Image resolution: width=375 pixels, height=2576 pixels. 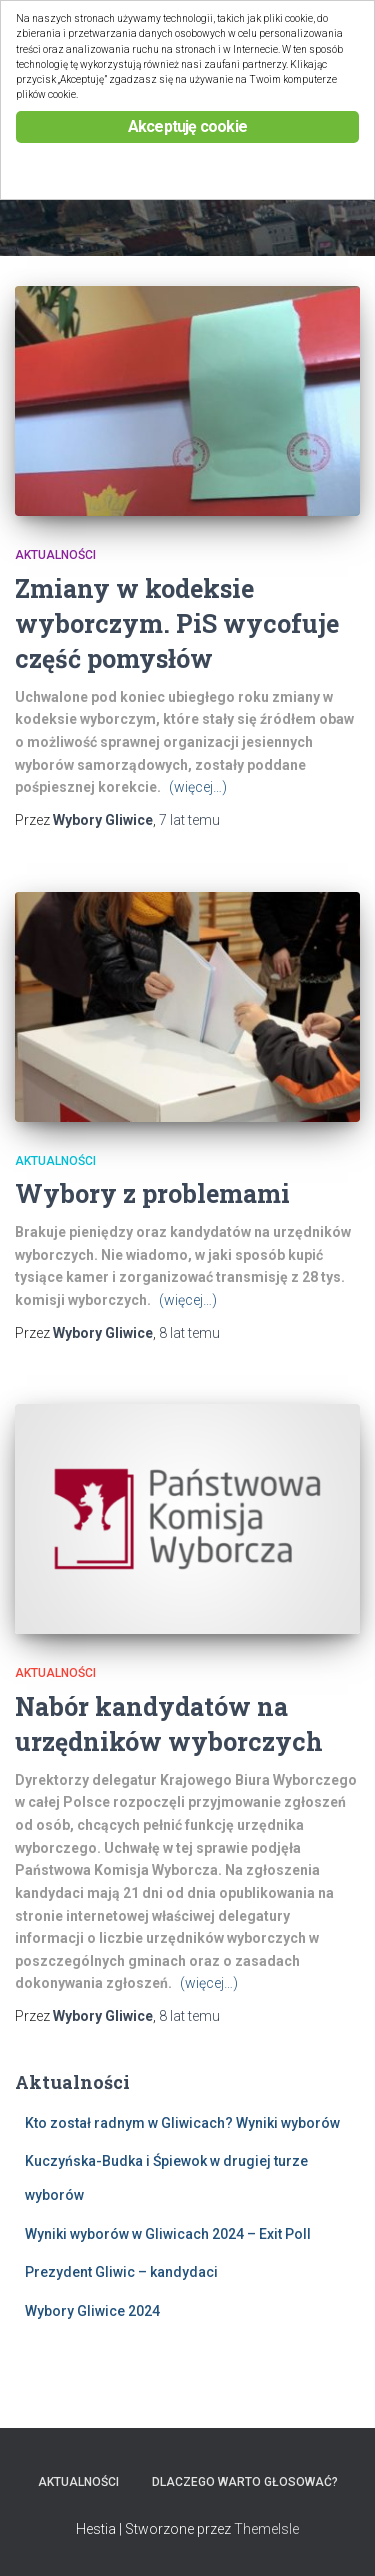 What do you see at coordinates (189, 820) in the screenshot?
I see `temu` at bounding box center [189, 820].